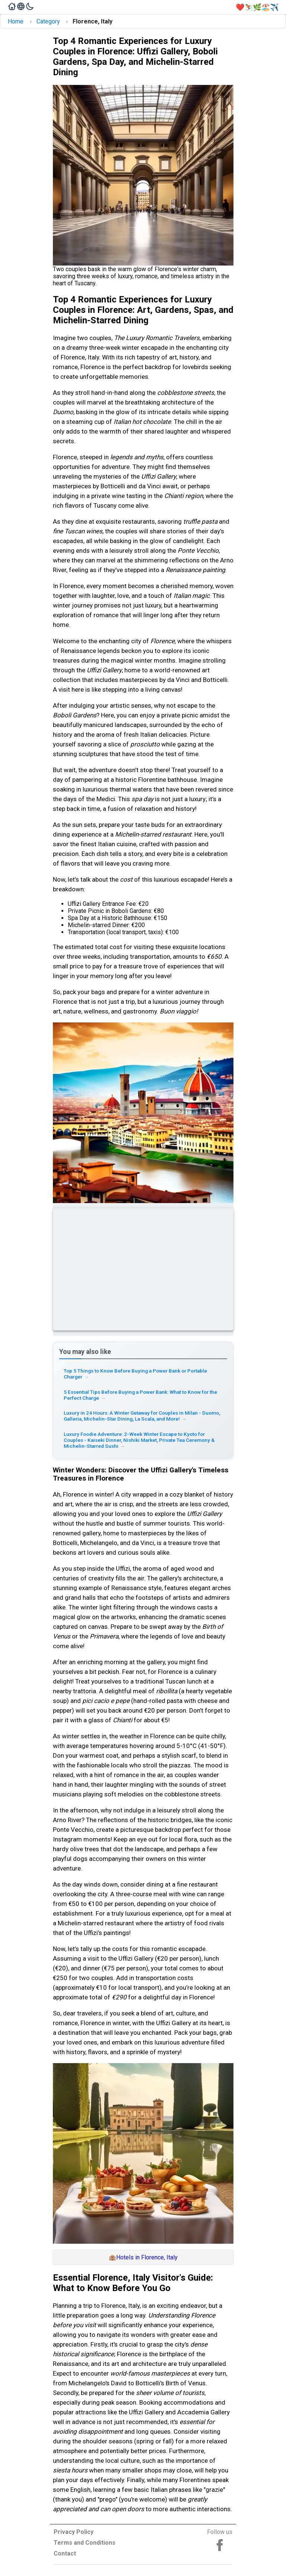 The width and height of the screenshot is (286, 2576). What do you see at coordinates (15, 21) in the screenshot?
I see `Home` at bounding box center [15, 21].